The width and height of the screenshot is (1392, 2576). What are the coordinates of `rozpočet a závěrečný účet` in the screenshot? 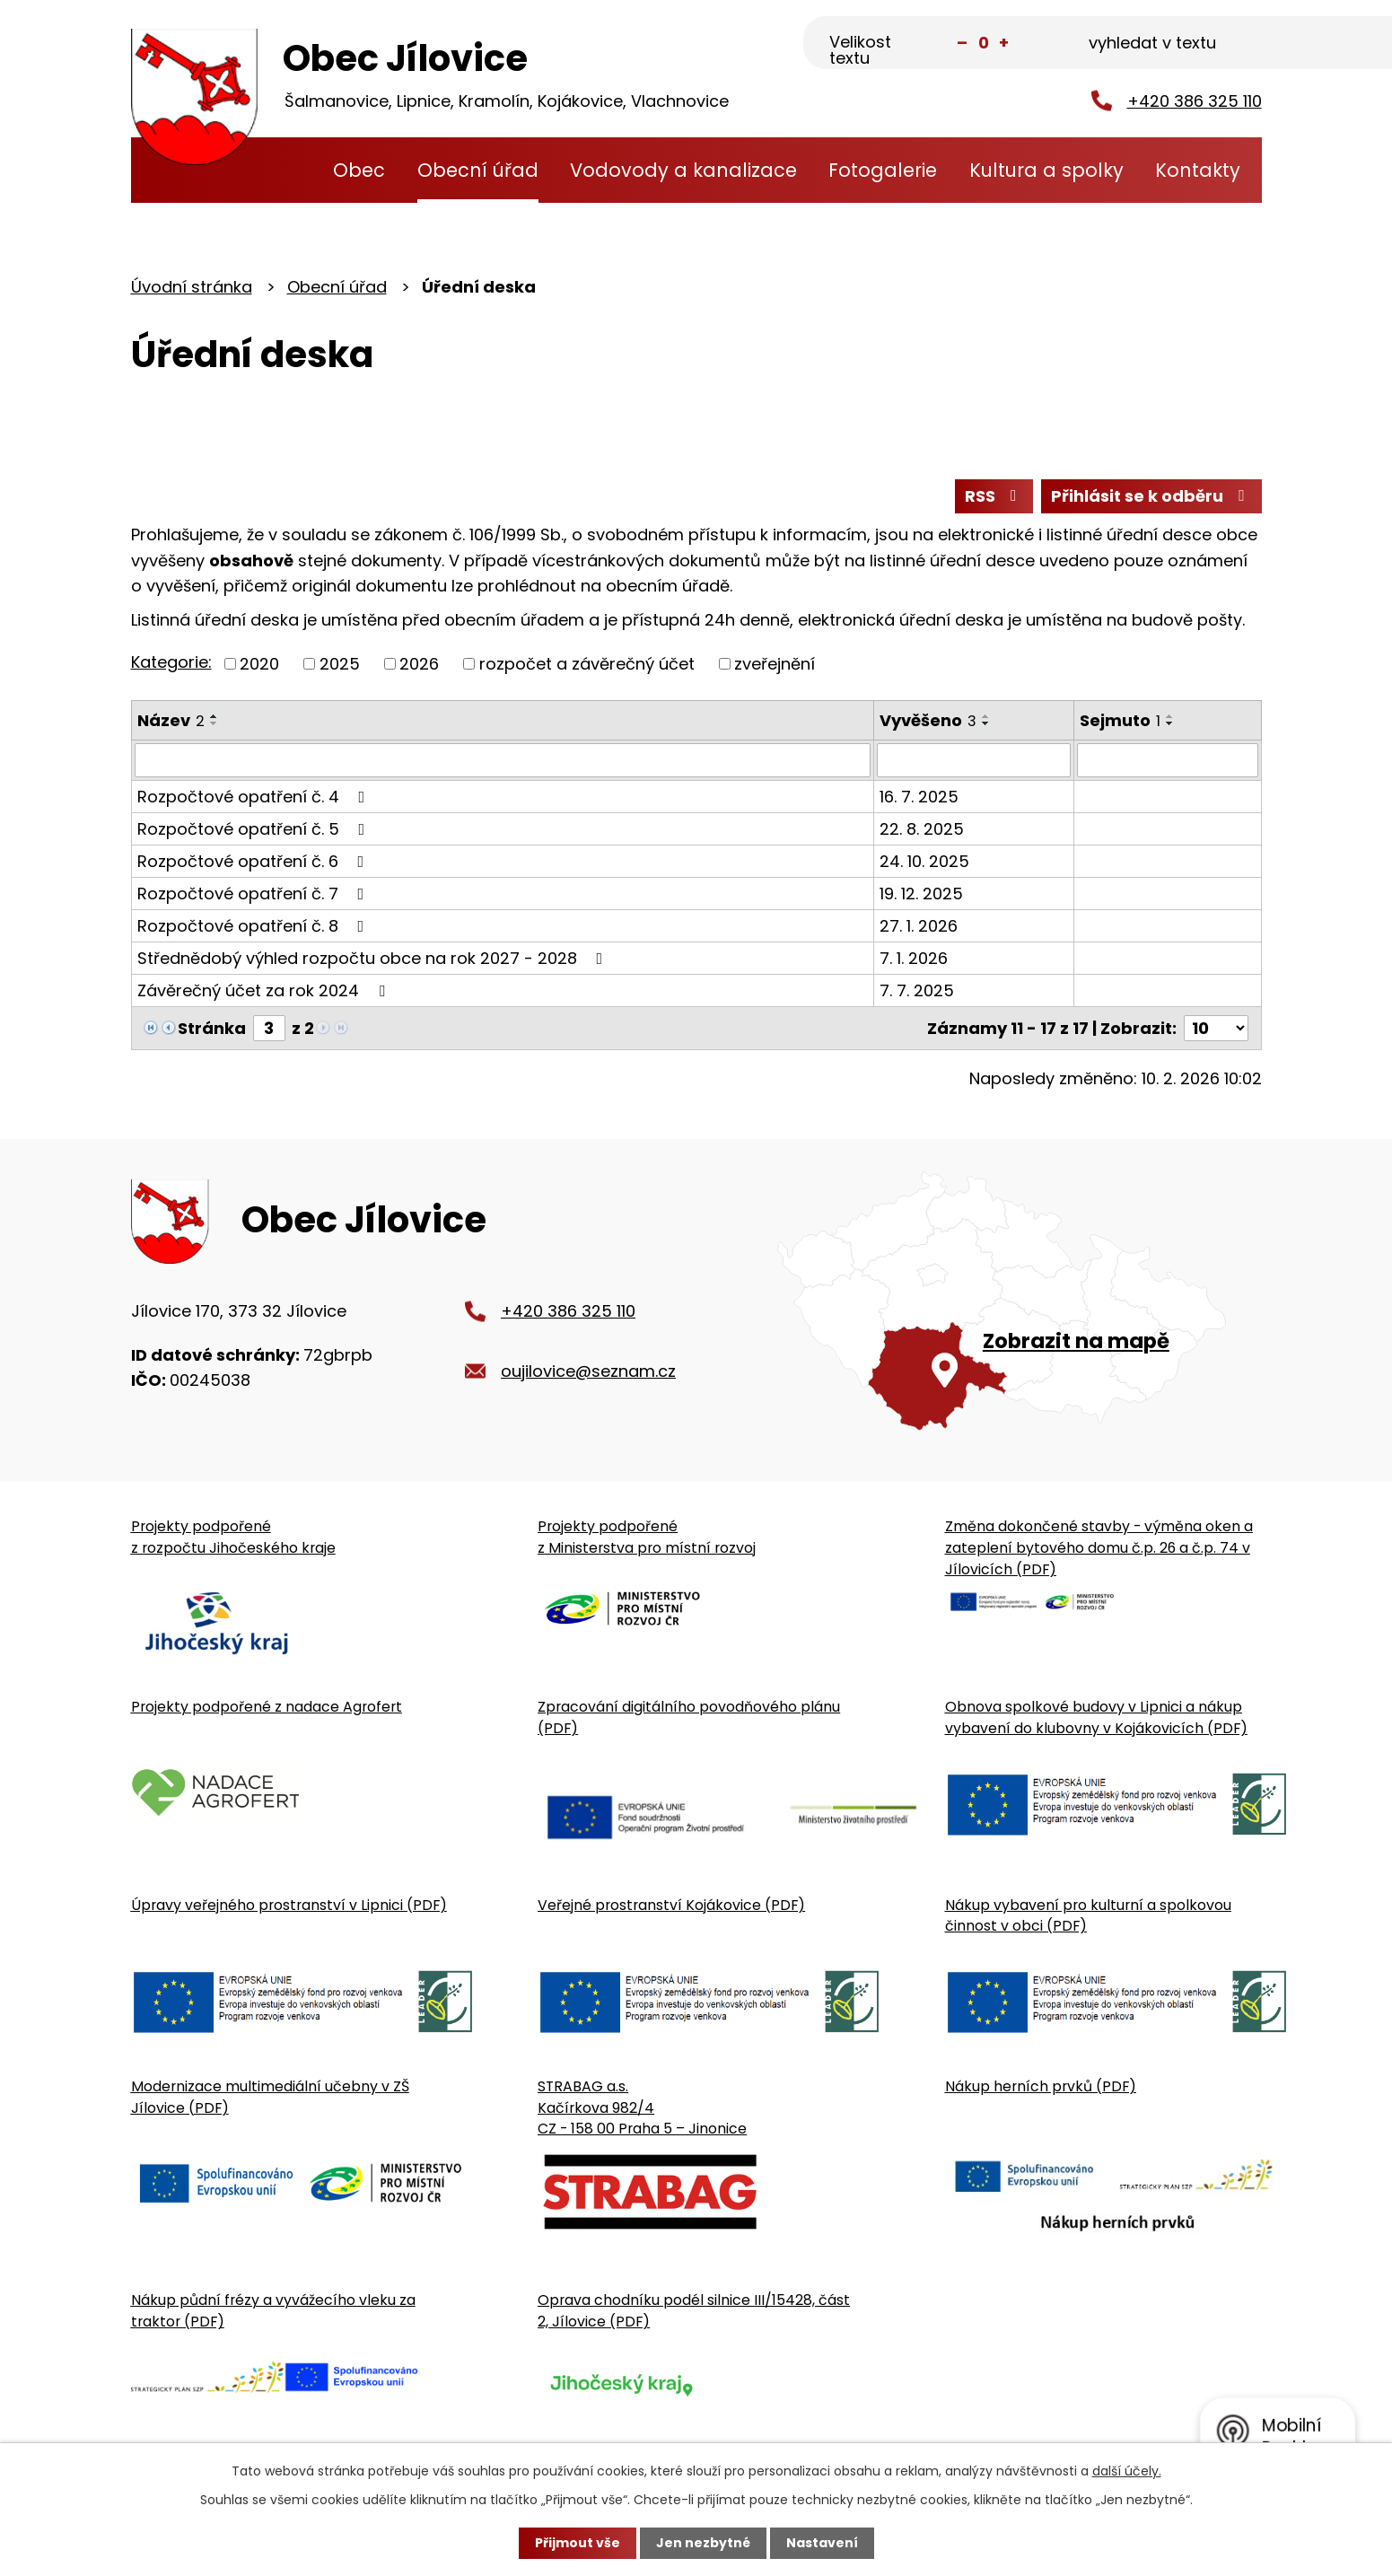 It's located at (587, 664).